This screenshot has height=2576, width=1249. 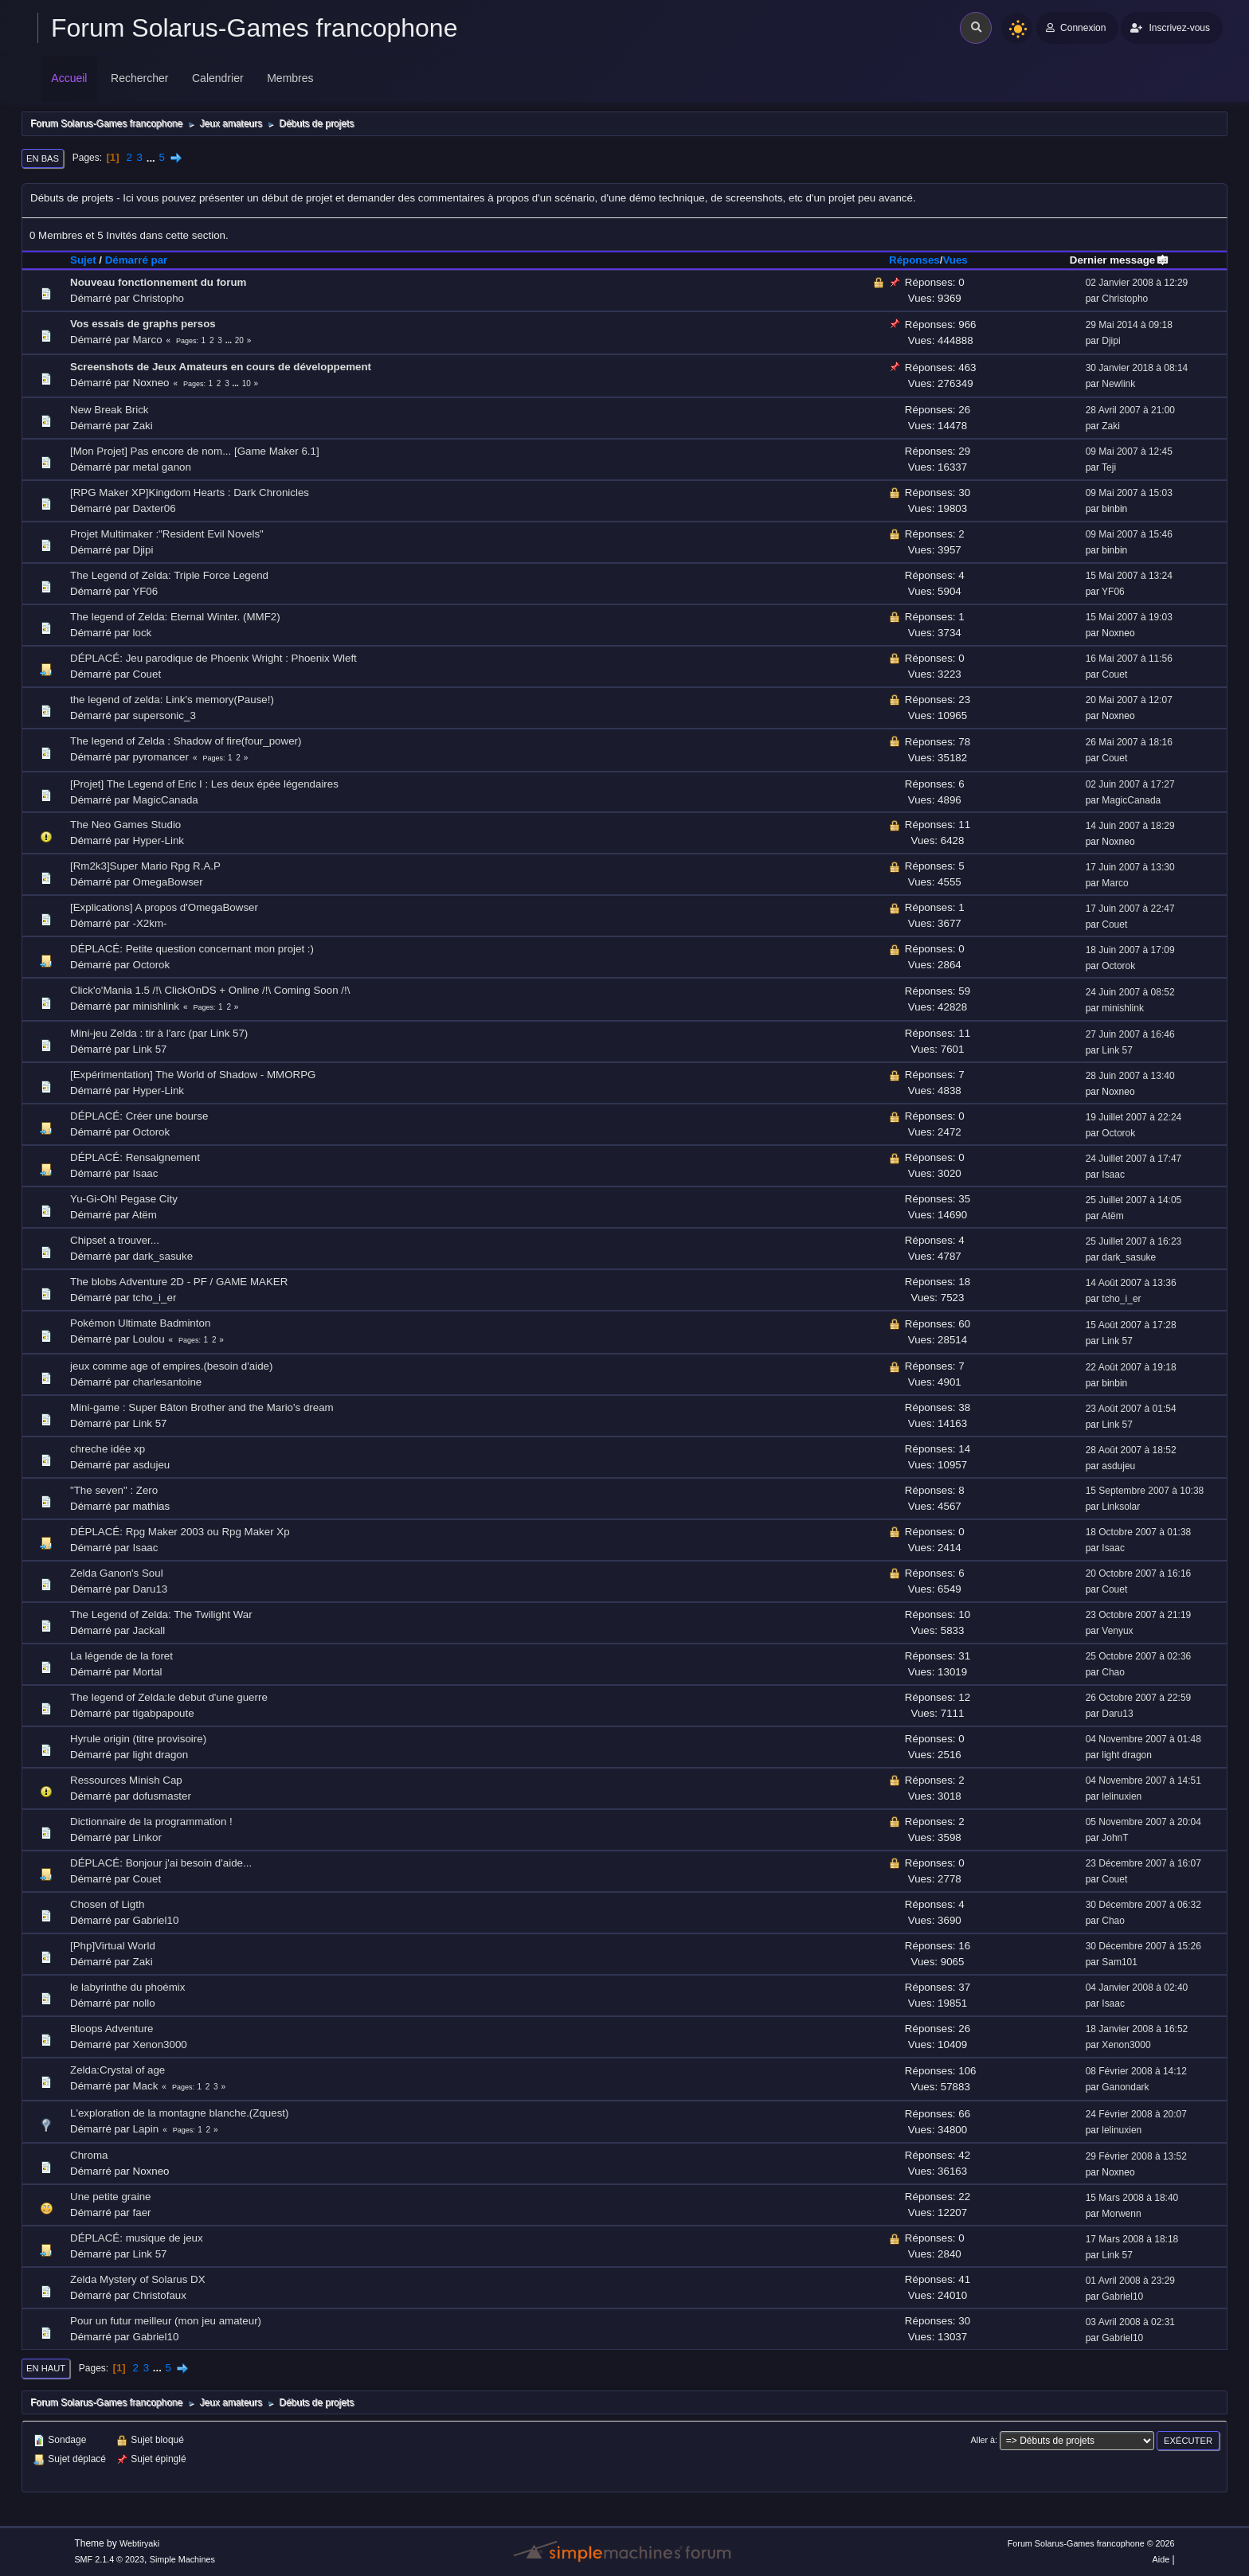 What do you see at coordinates (1130, 2322) in the screenshot?
I see `03 Avril 2008 à 02:31` at bounding box center [1130, 2322].